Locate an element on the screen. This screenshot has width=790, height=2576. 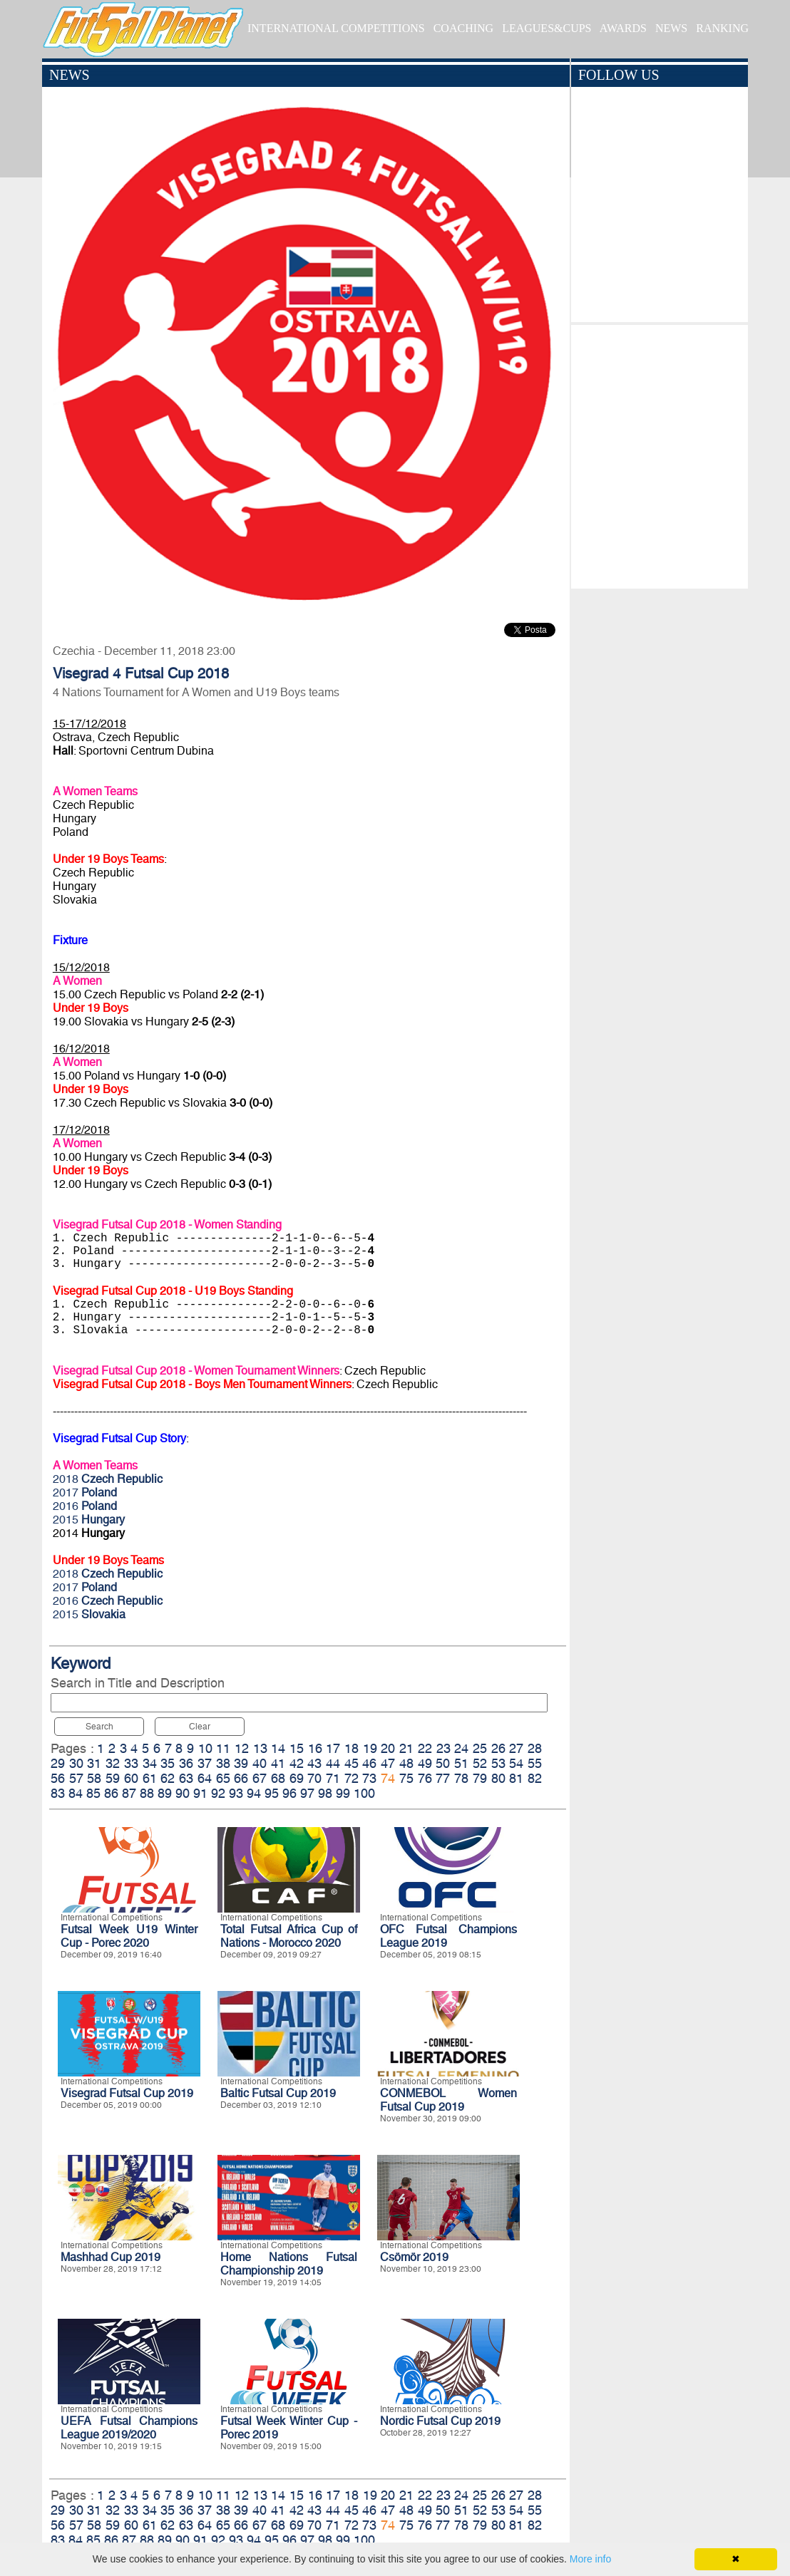
67 is located at coordinates (259, 1778).